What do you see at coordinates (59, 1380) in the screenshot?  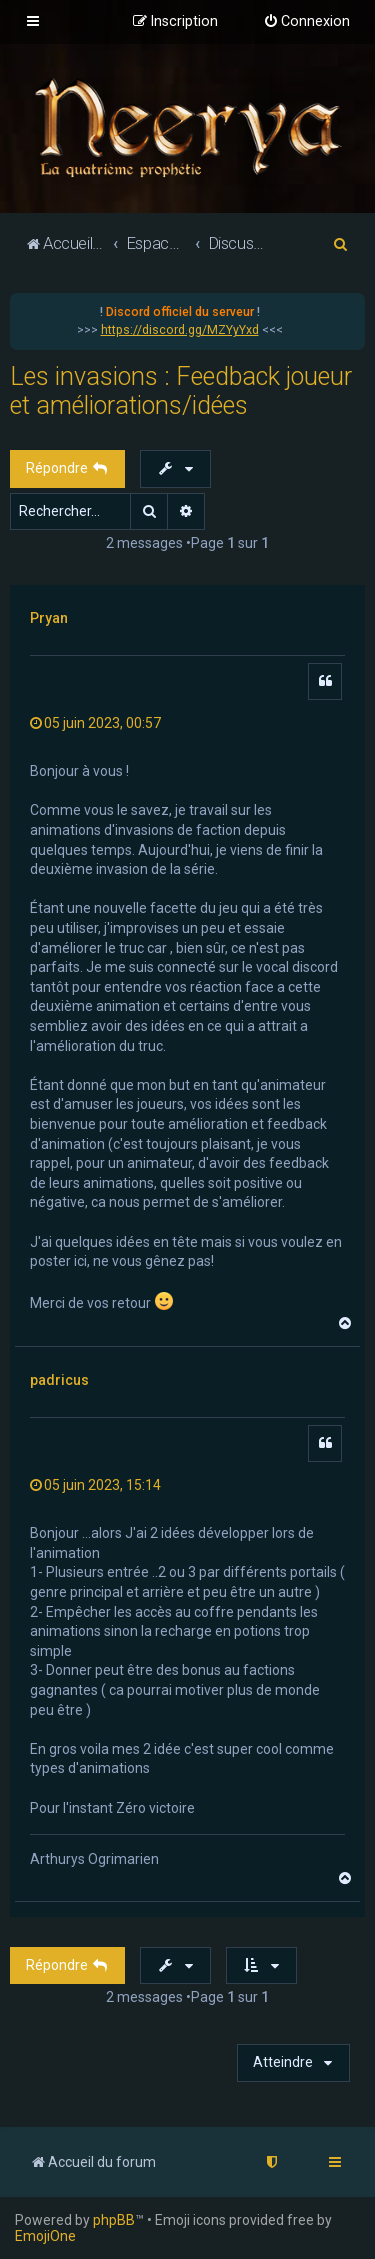 I see `padricus` at bounding box center [59, 1380].